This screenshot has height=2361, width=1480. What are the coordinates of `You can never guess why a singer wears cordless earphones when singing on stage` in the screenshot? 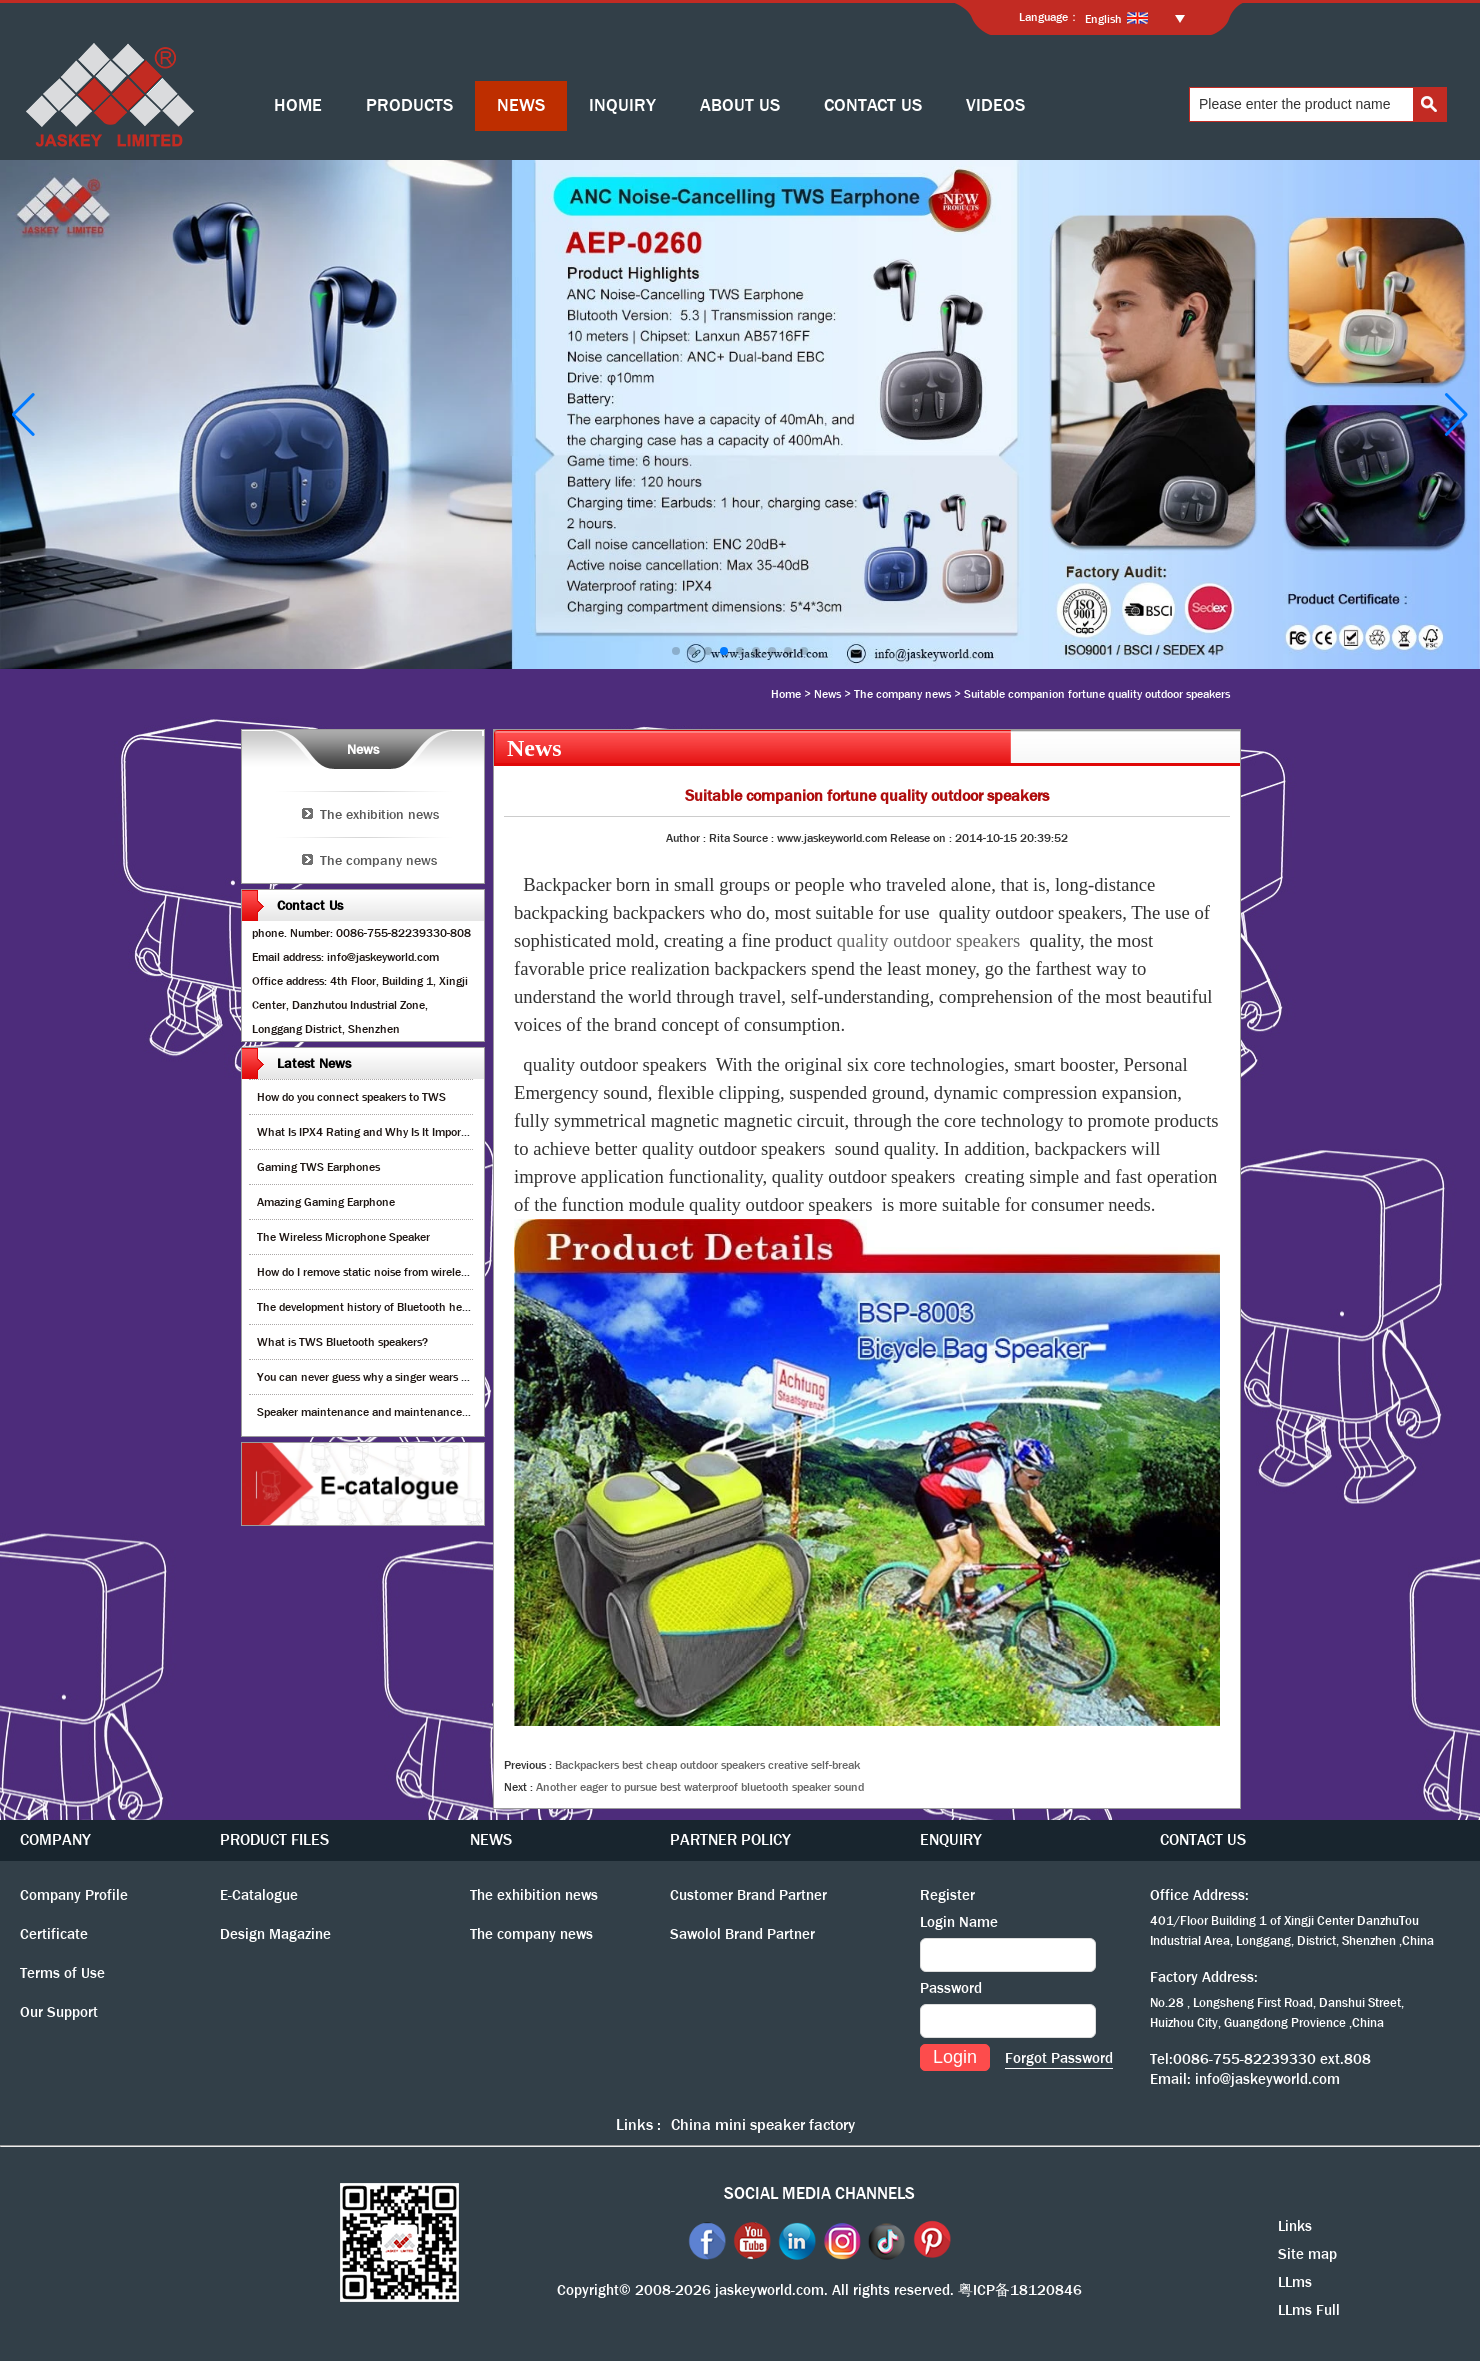 It's located at (466, 1377).